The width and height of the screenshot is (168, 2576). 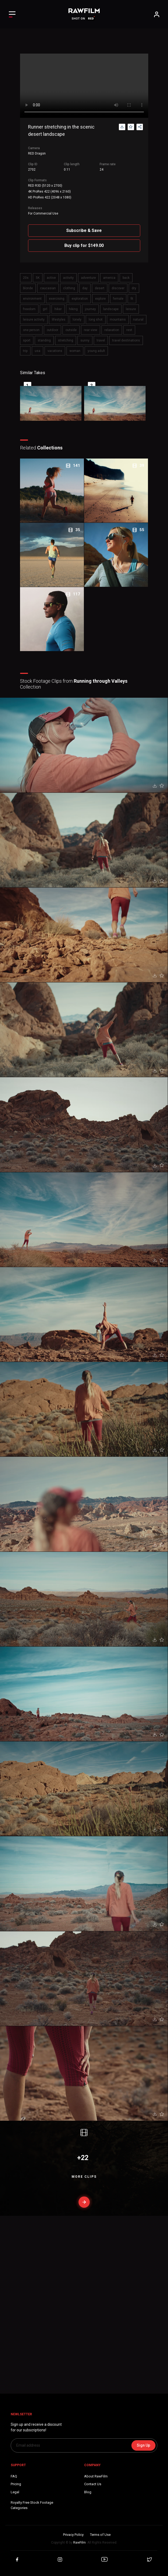 What do you see at coordinates (96, 319) in the screenshot?
I see `long shot` at bounding box center [96, 319].